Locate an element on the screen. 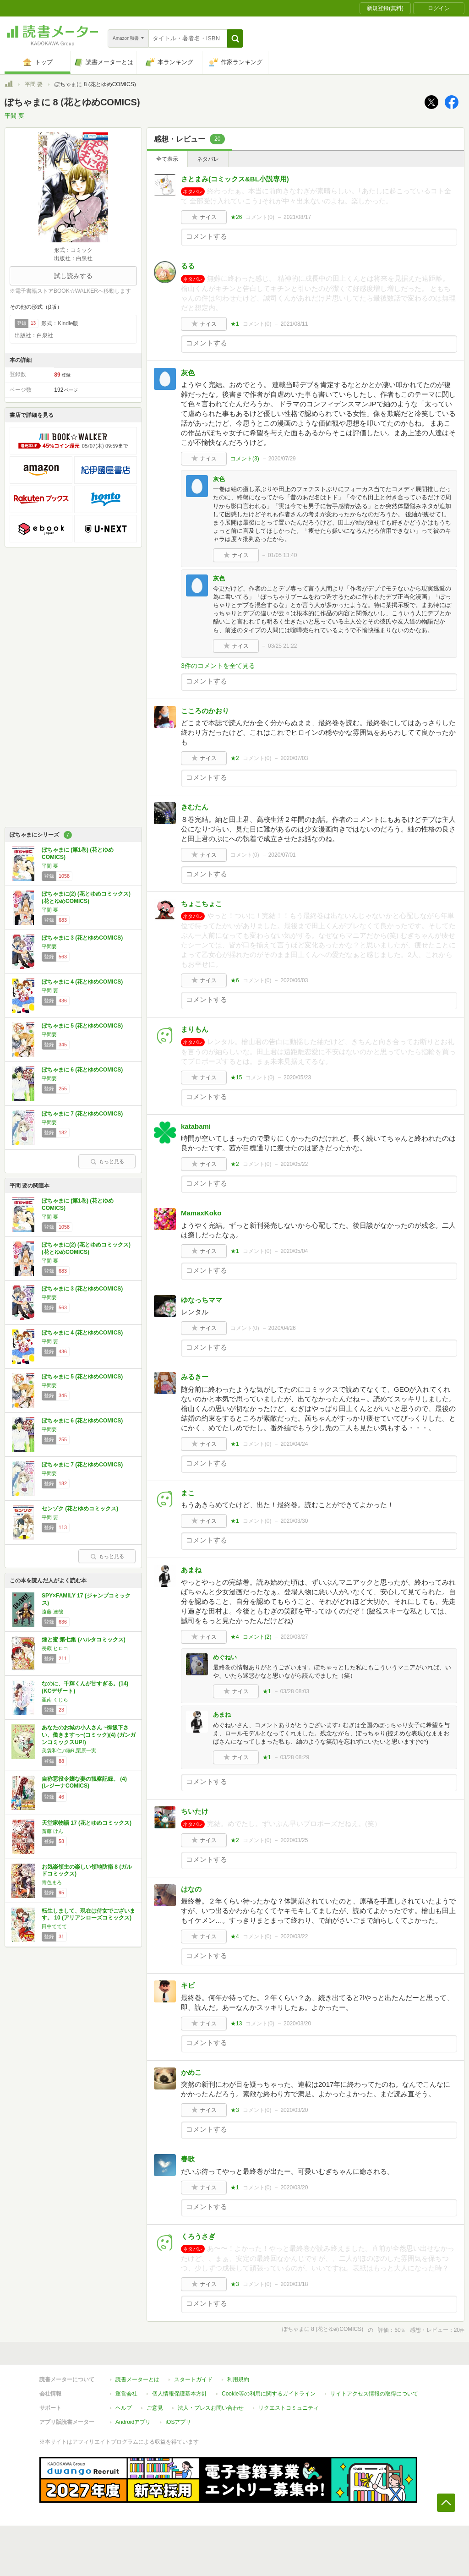 The image size is (469, 2576). コメント() is located at coordinates (259, 217).